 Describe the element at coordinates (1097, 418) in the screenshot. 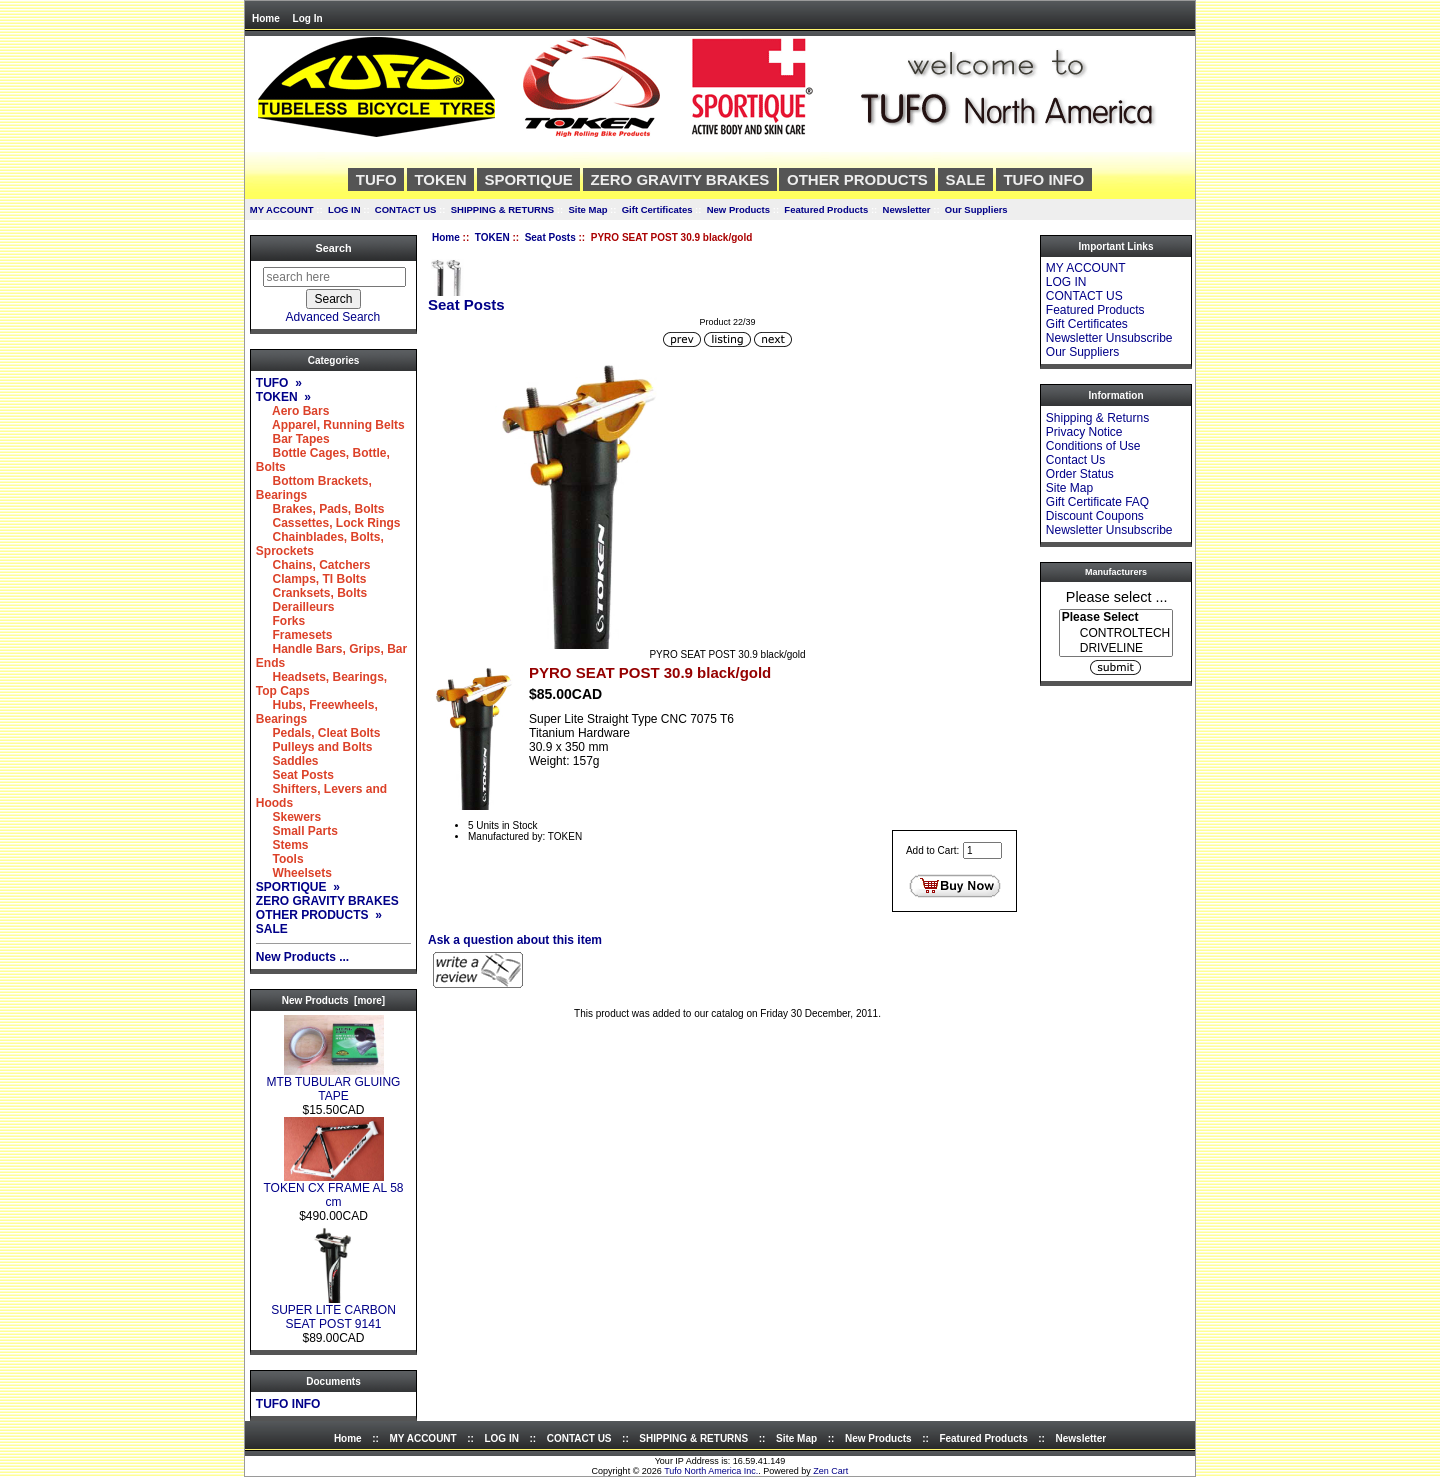

I see `Shipping & Returns` at that location.